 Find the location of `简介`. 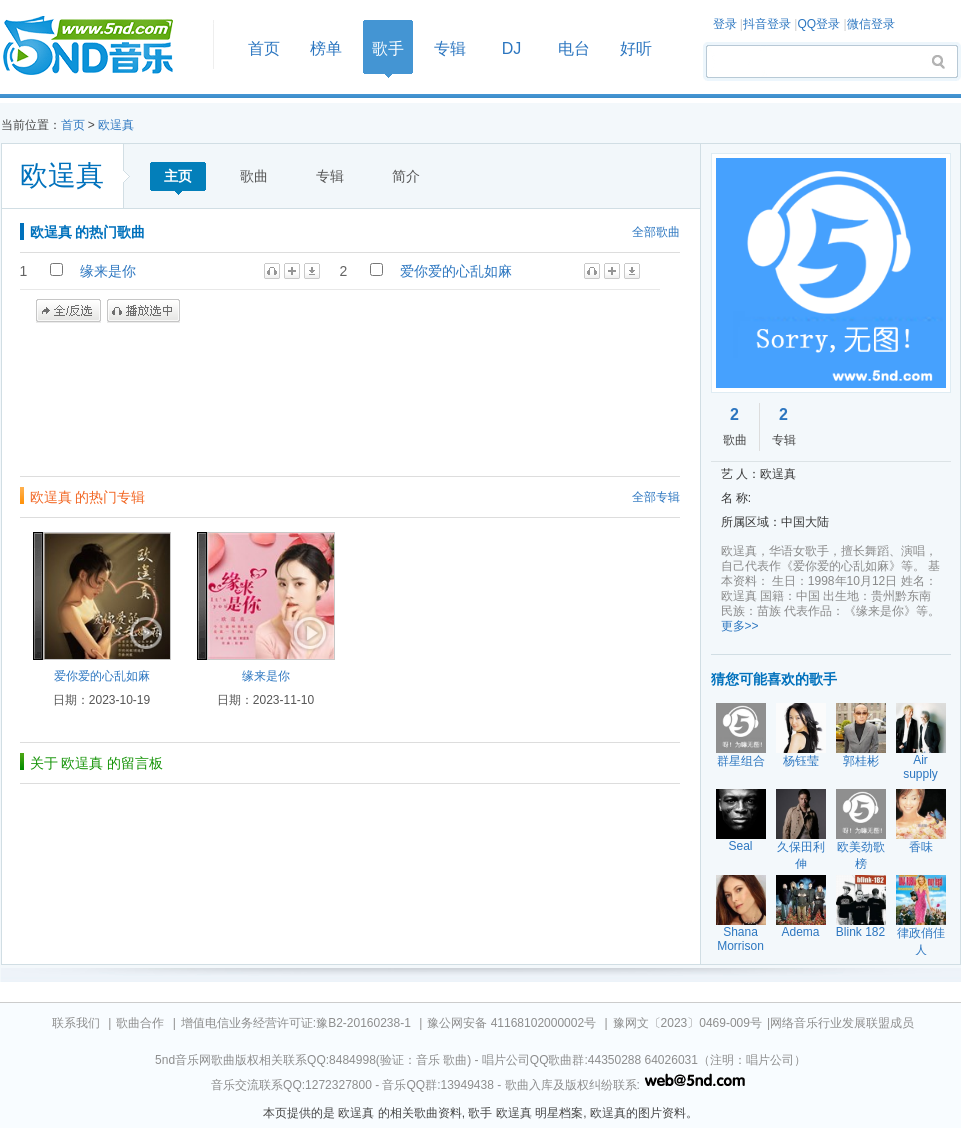

简介 is located at coordinates (406, 176).